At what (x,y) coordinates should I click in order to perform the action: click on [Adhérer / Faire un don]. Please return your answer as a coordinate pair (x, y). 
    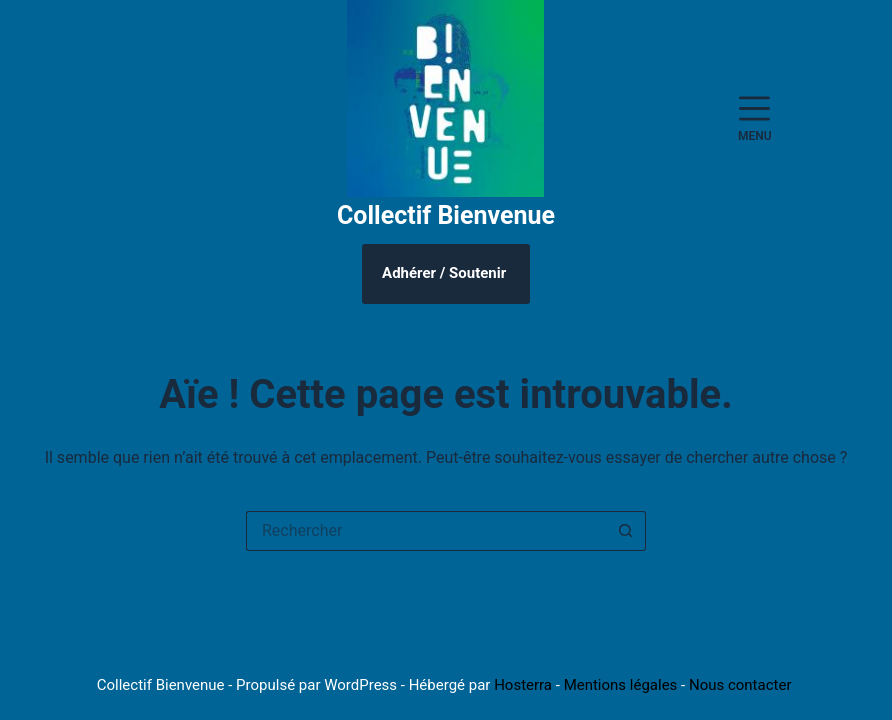
    Looking at the image, I should click on (446, 274).